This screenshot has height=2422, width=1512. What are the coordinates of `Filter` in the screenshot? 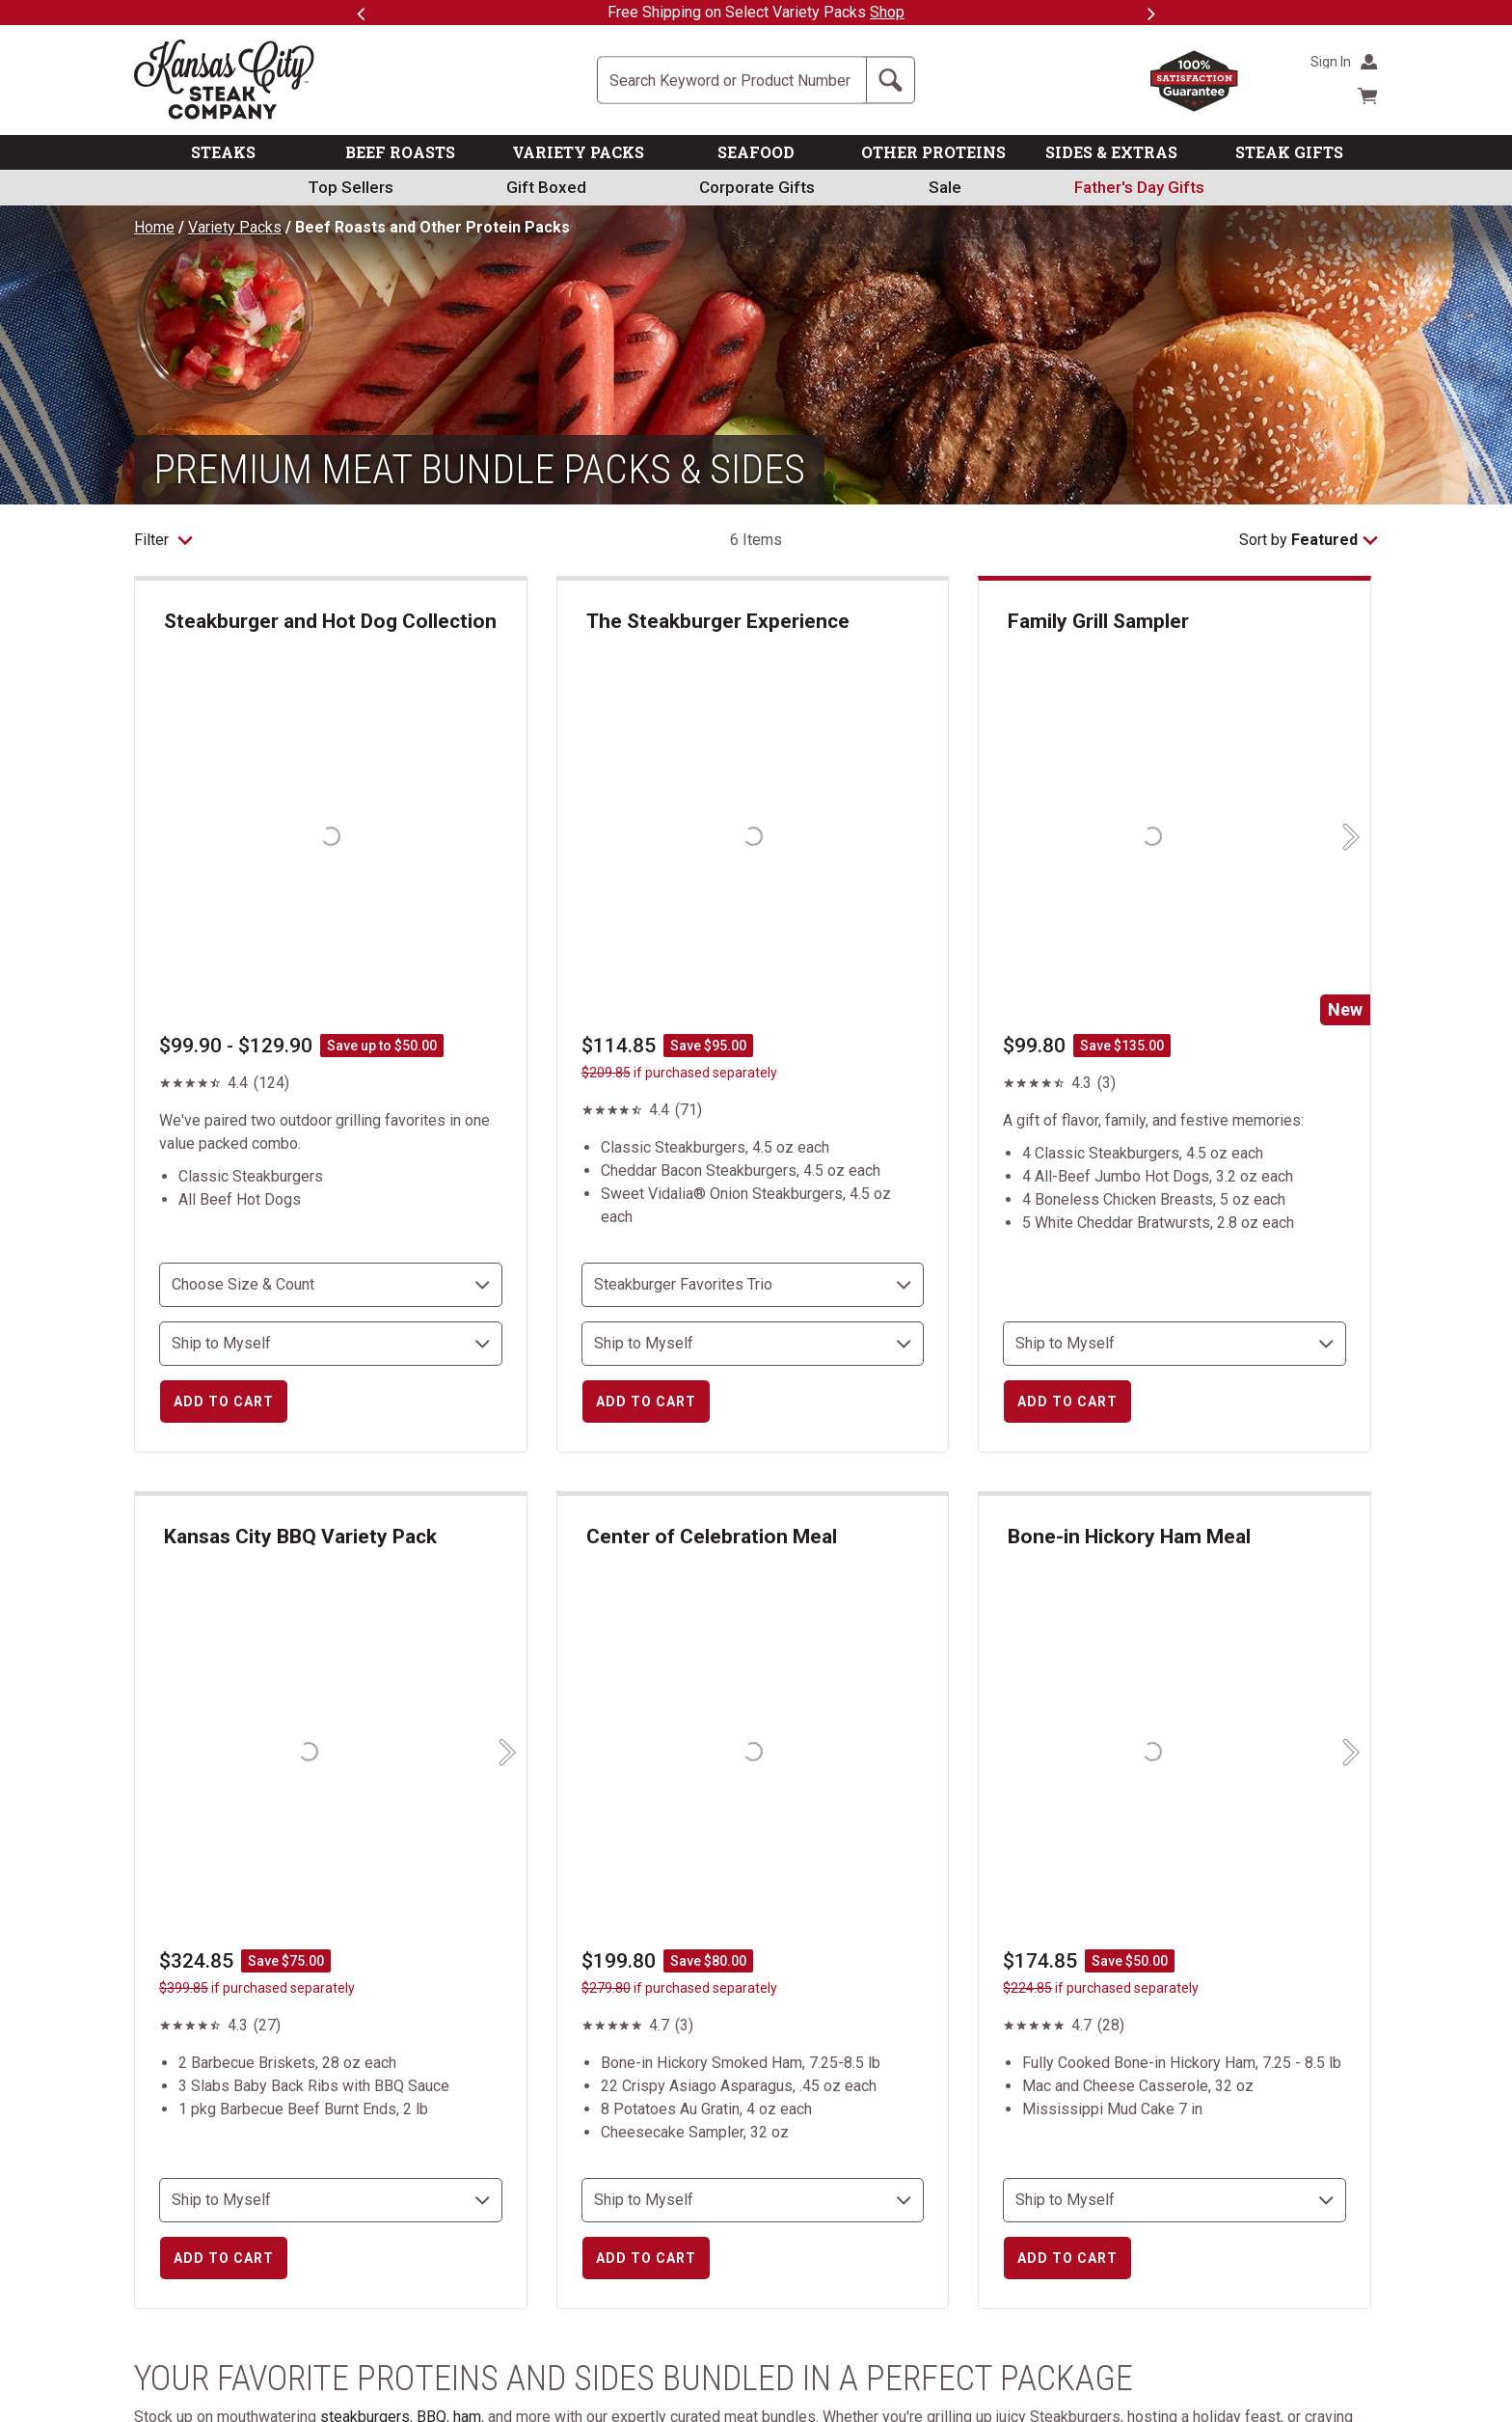 It's located at (163, 540).